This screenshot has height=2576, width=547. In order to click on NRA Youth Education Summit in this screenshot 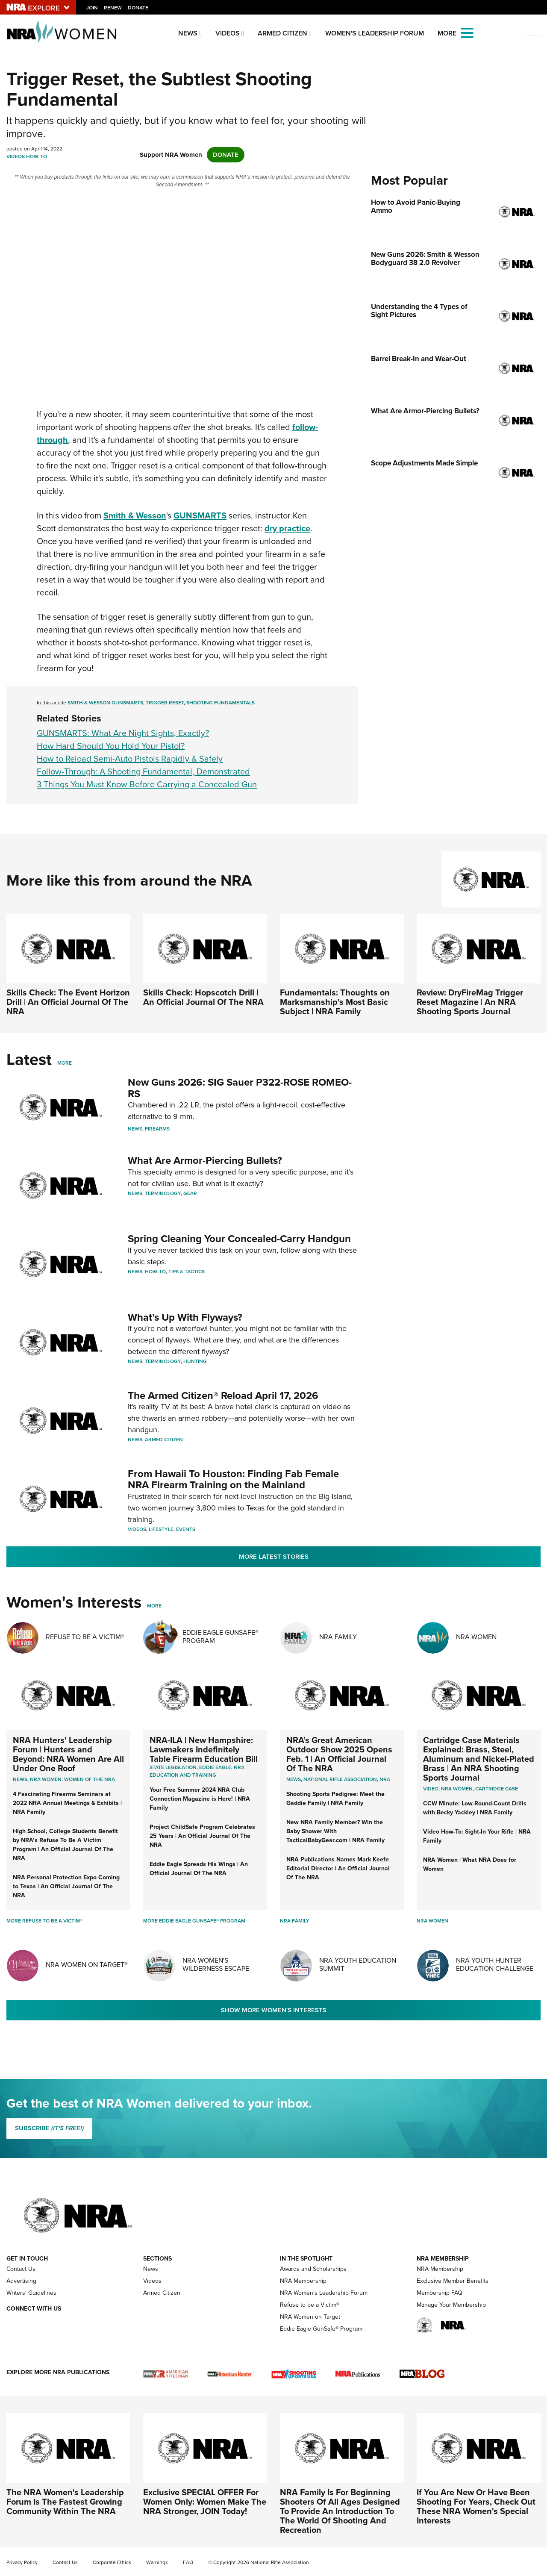, I will do `click(357, 1964)`.